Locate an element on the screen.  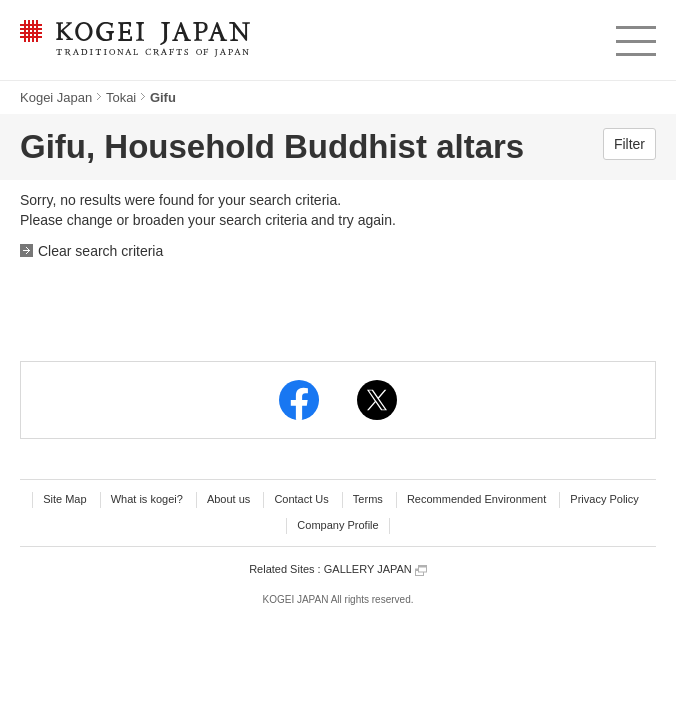
GALLERY JAPAN is located at coordinates (375, 569).